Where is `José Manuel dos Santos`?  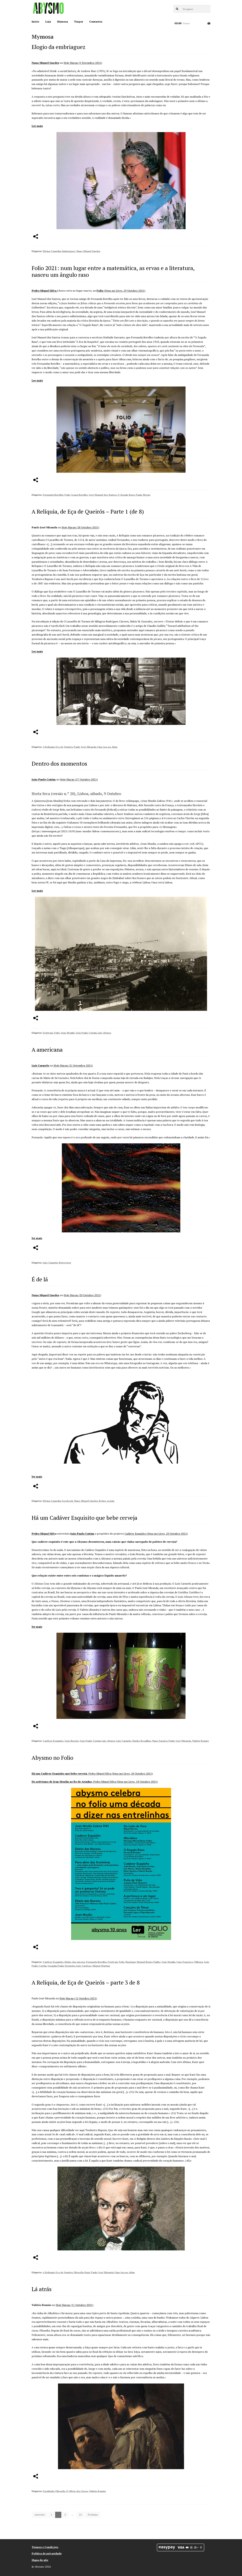
José Manuel dos Santos is located at coordinates (103, 494).